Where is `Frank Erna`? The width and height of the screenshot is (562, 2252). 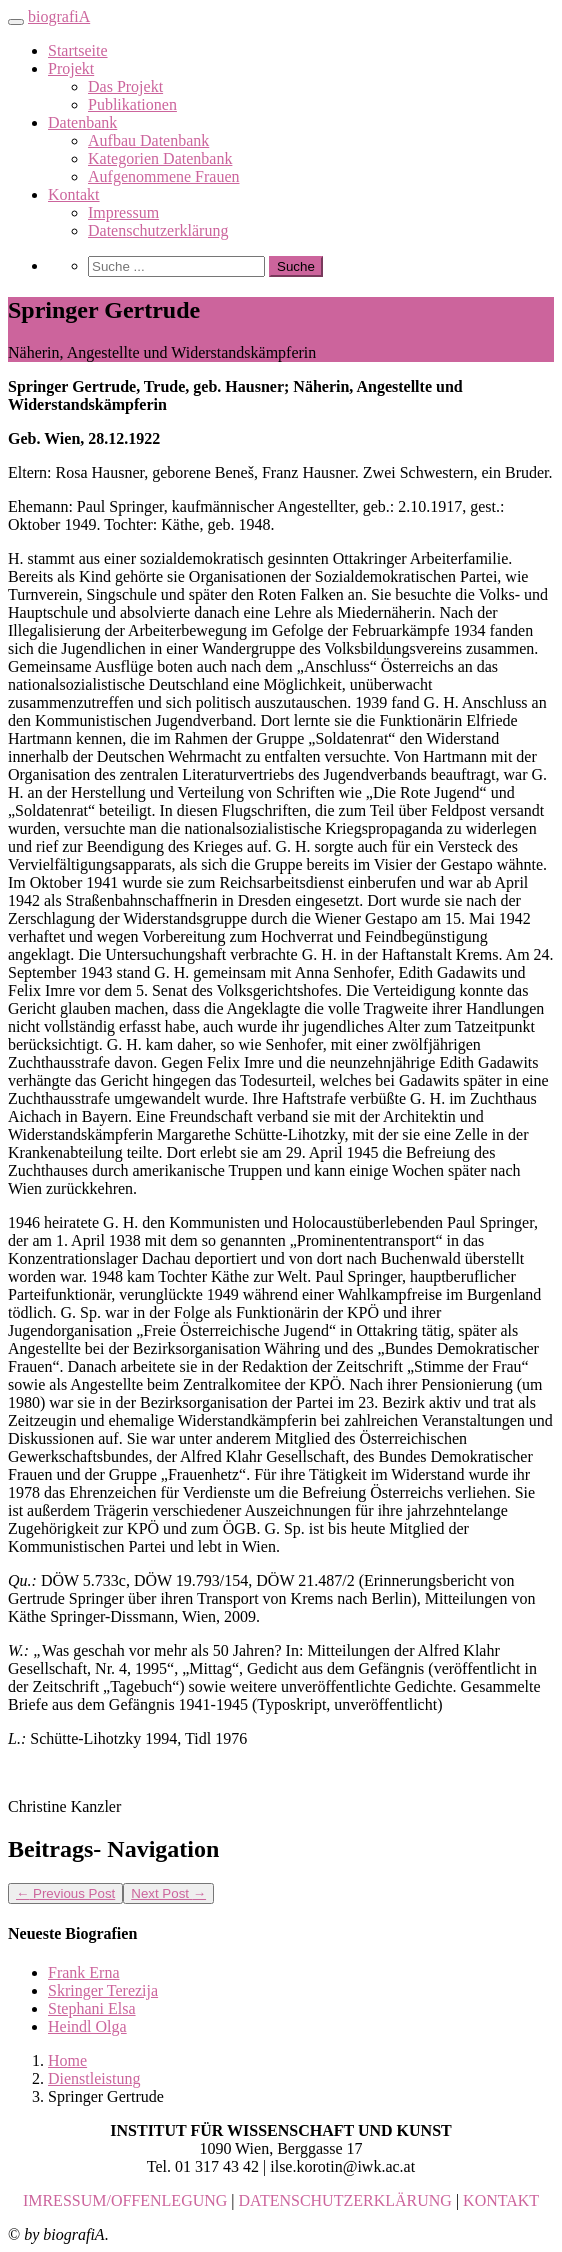 Frank Erna is located at coordinates (84, 1972).